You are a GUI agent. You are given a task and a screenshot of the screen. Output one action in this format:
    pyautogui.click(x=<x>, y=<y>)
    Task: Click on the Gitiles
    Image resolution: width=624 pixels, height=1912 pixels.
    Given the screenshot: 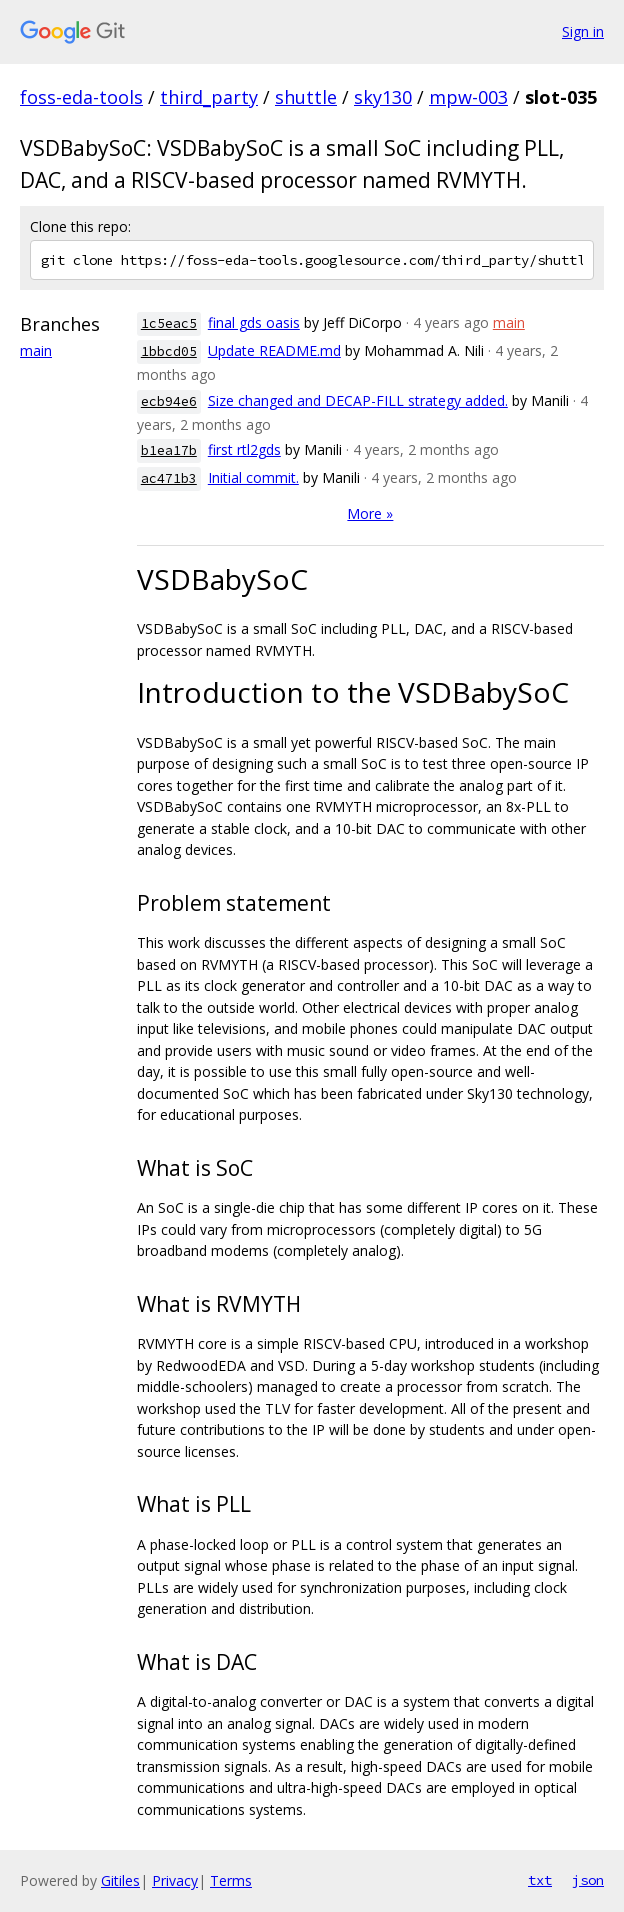 What is the action you would take?
    pyautogui.click(x=120, y=1880)
    